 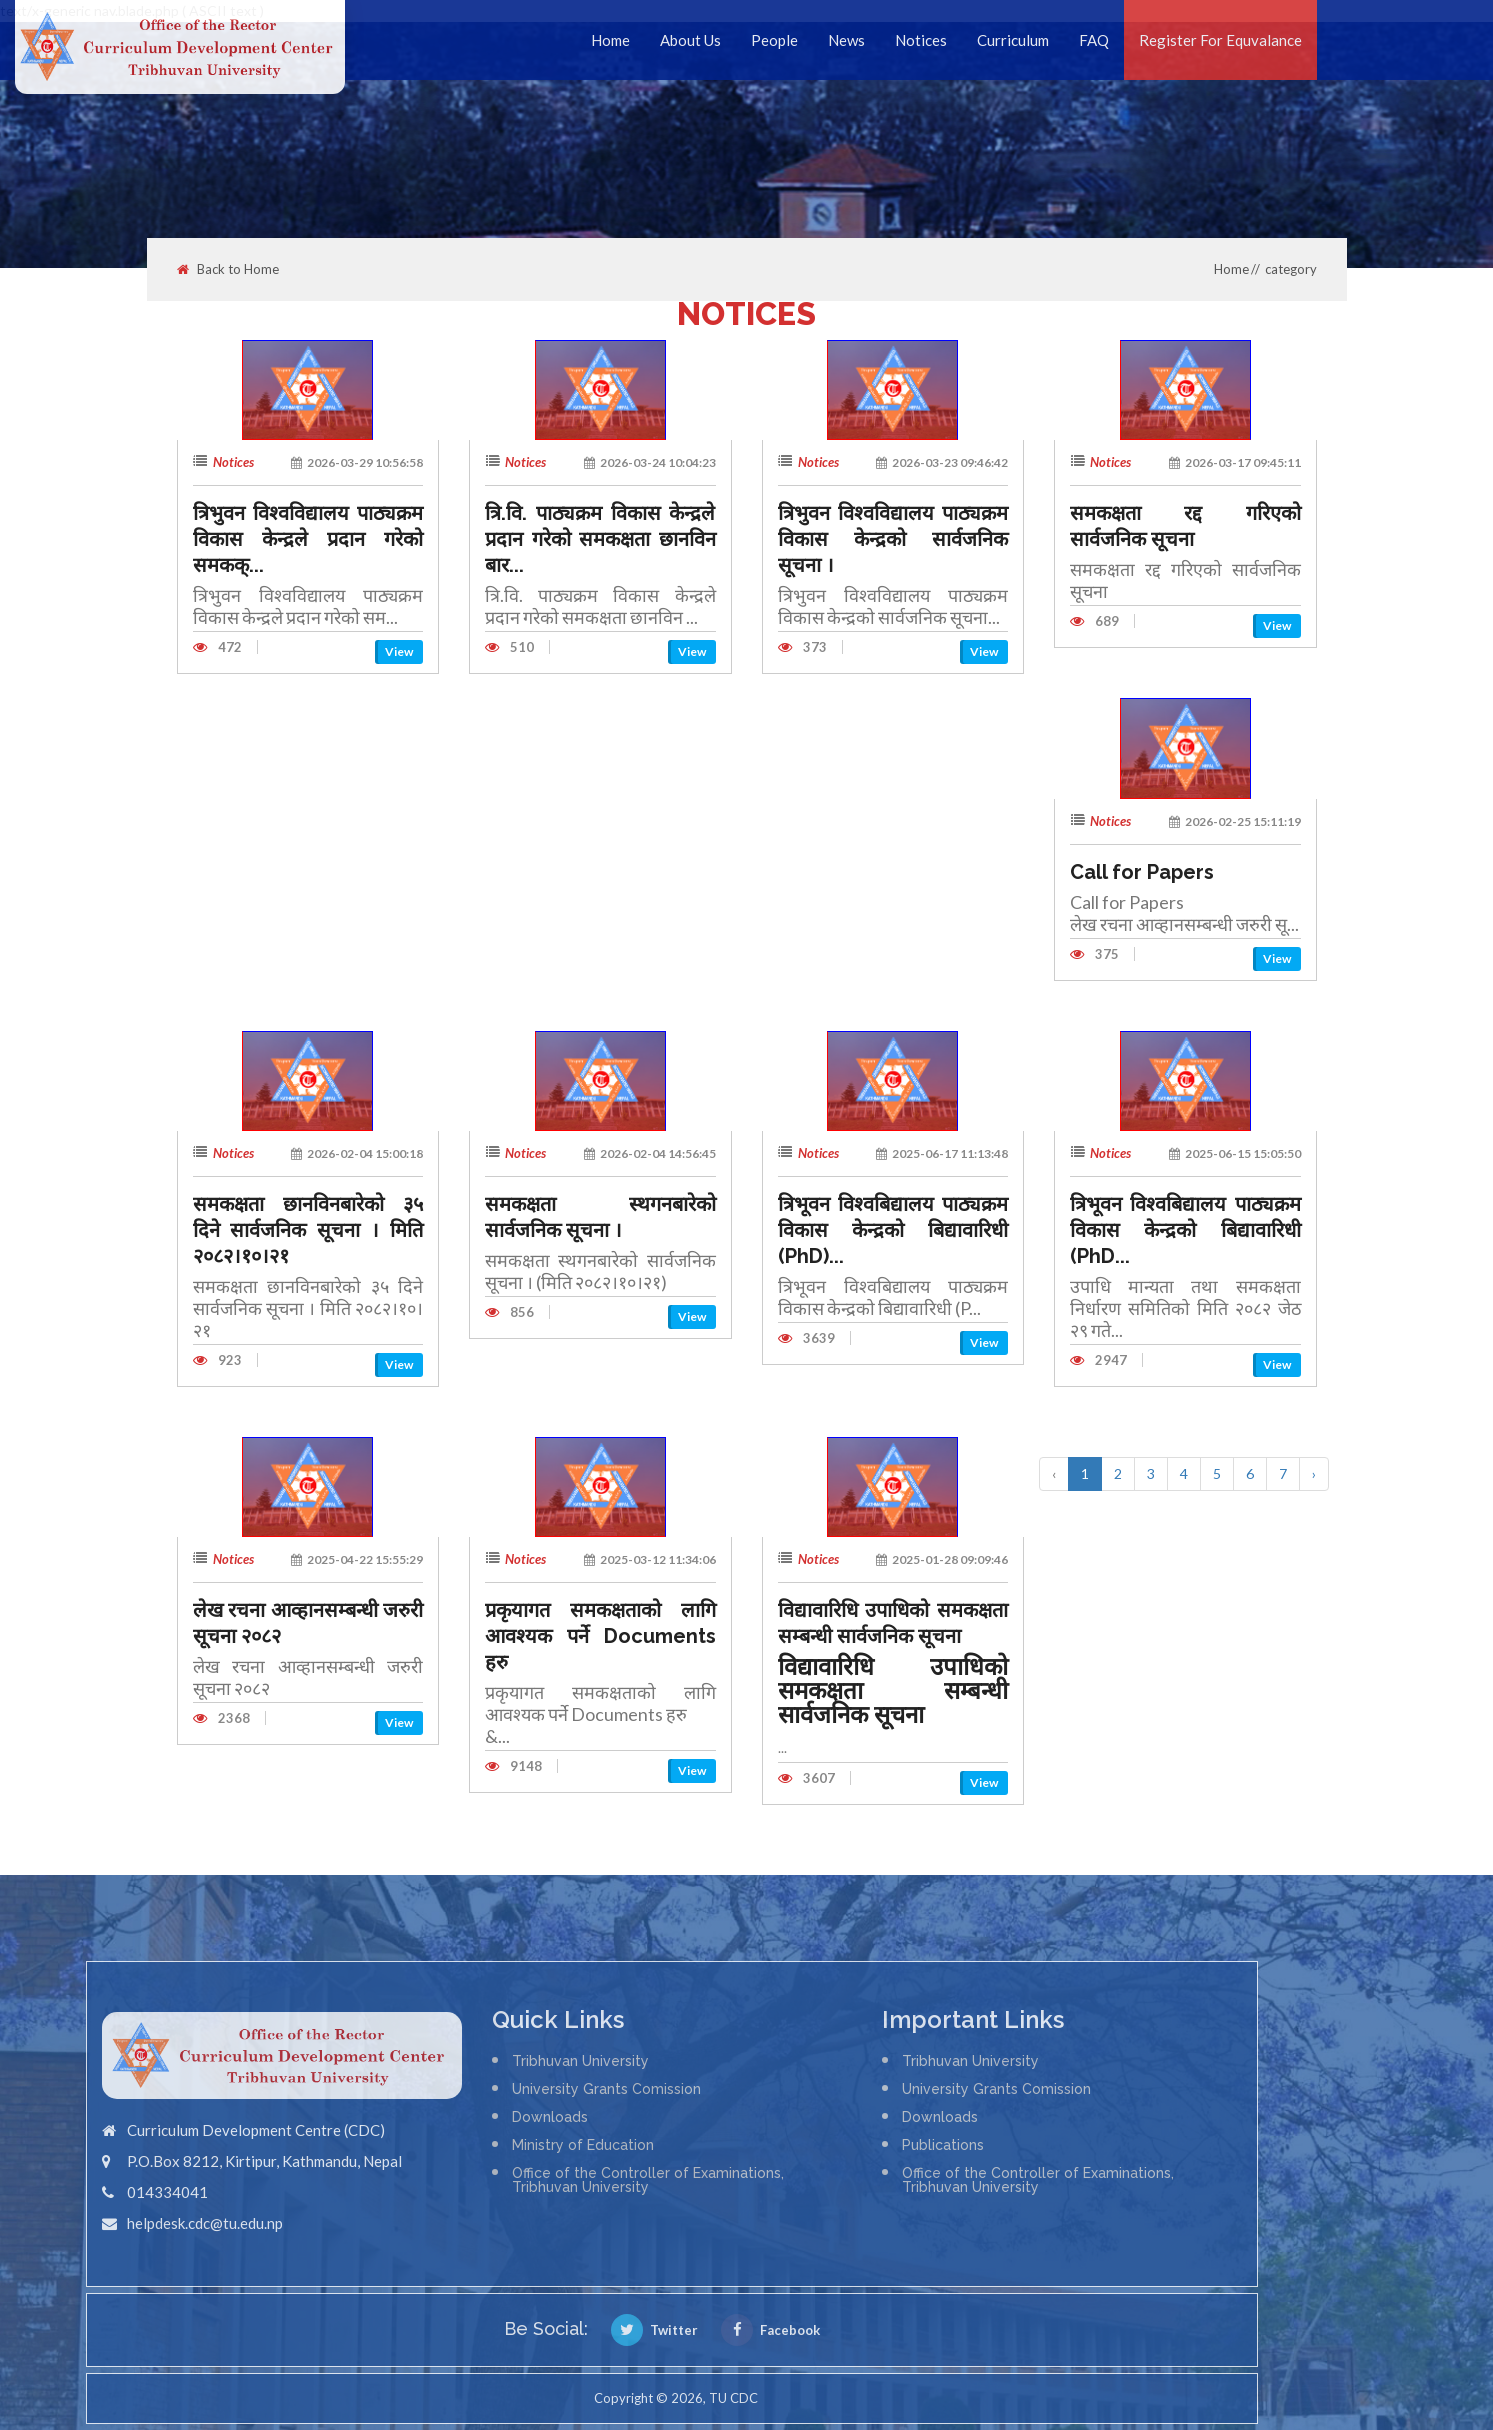 What do you see at coordinates (228, 269) in the screenshot?
I see `Back to Home` at bounding box center [228, 269].